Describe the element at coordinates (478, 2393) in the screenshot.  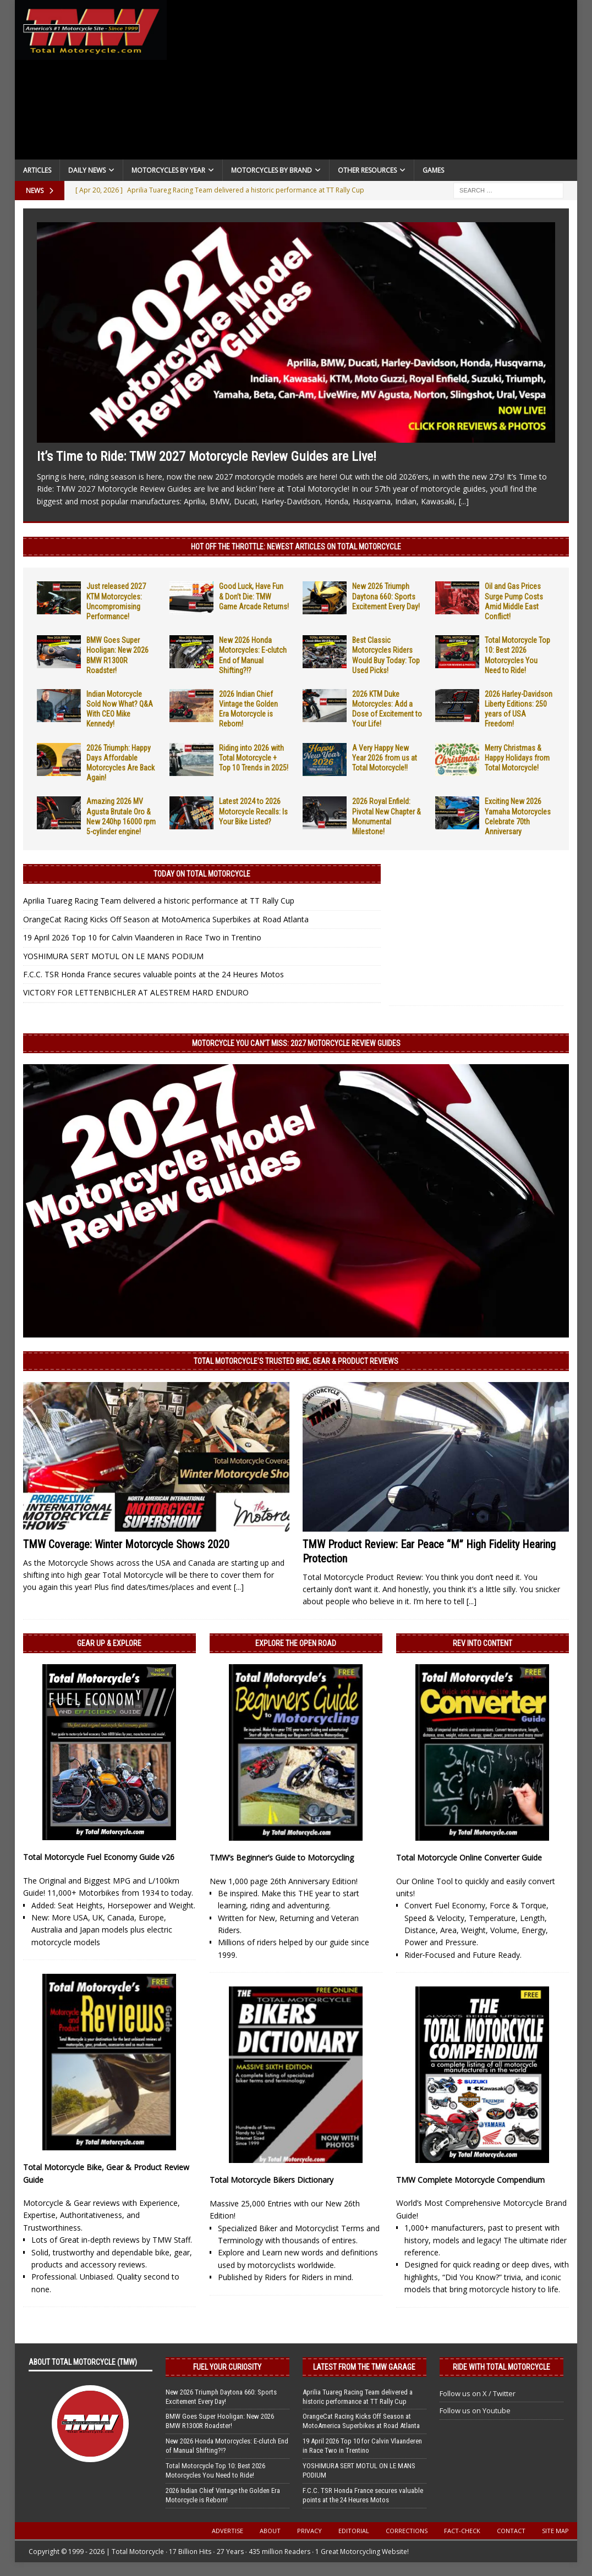
I see `Follow us on X / Twitter` at that location.